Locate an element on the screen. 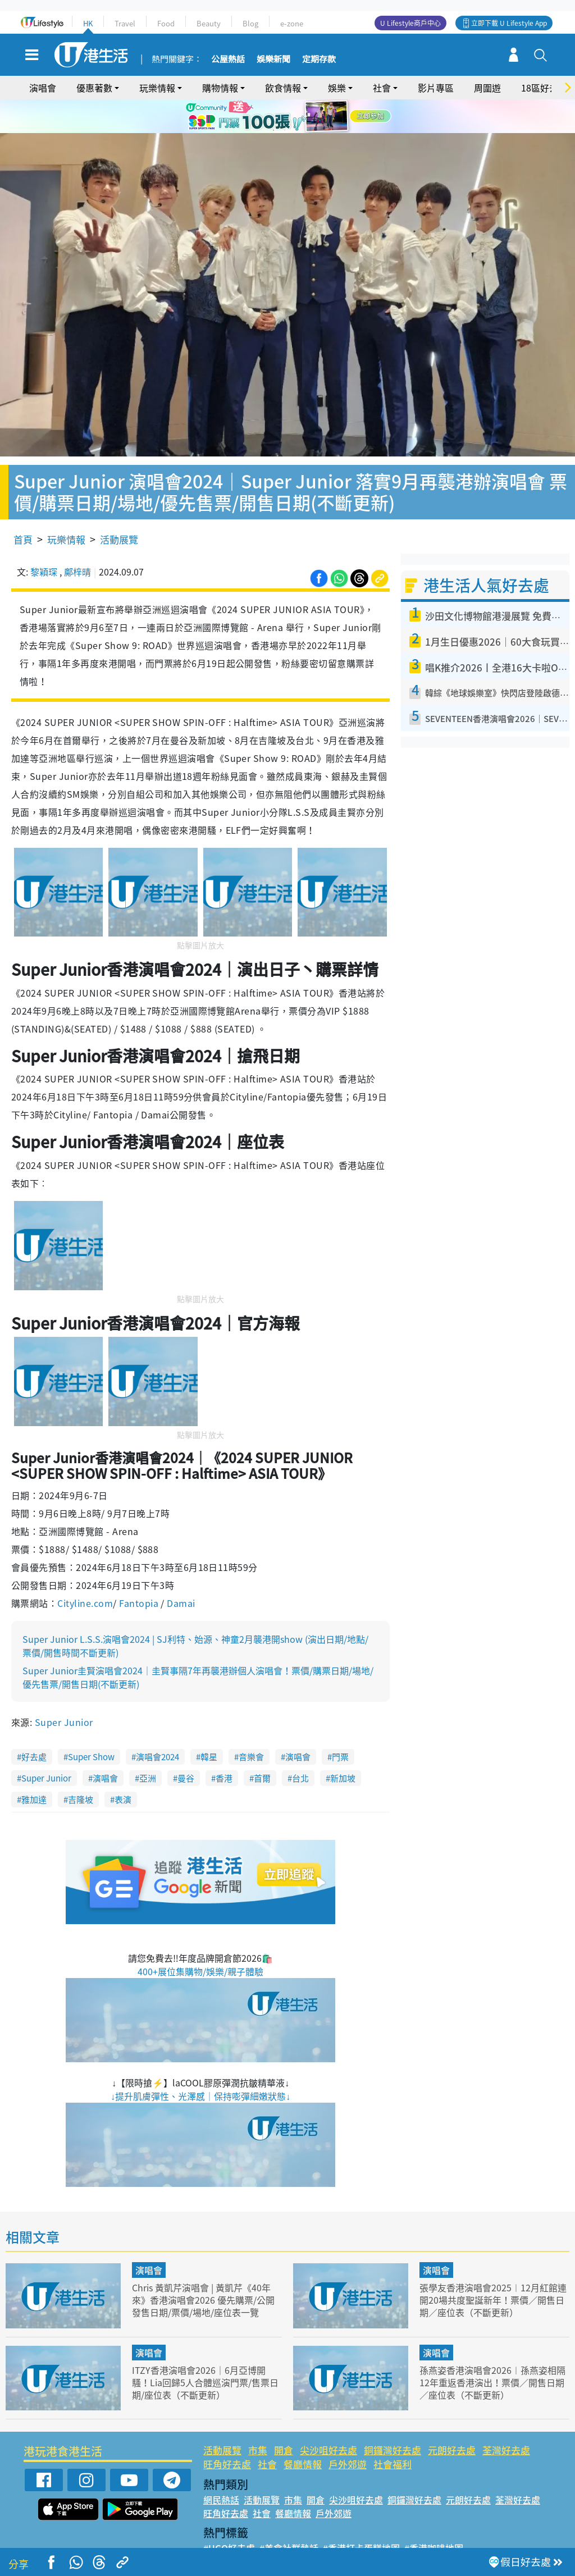 This screenshot has width=575, height=2576. 3 [tab] is located at coordinates (296, 130).